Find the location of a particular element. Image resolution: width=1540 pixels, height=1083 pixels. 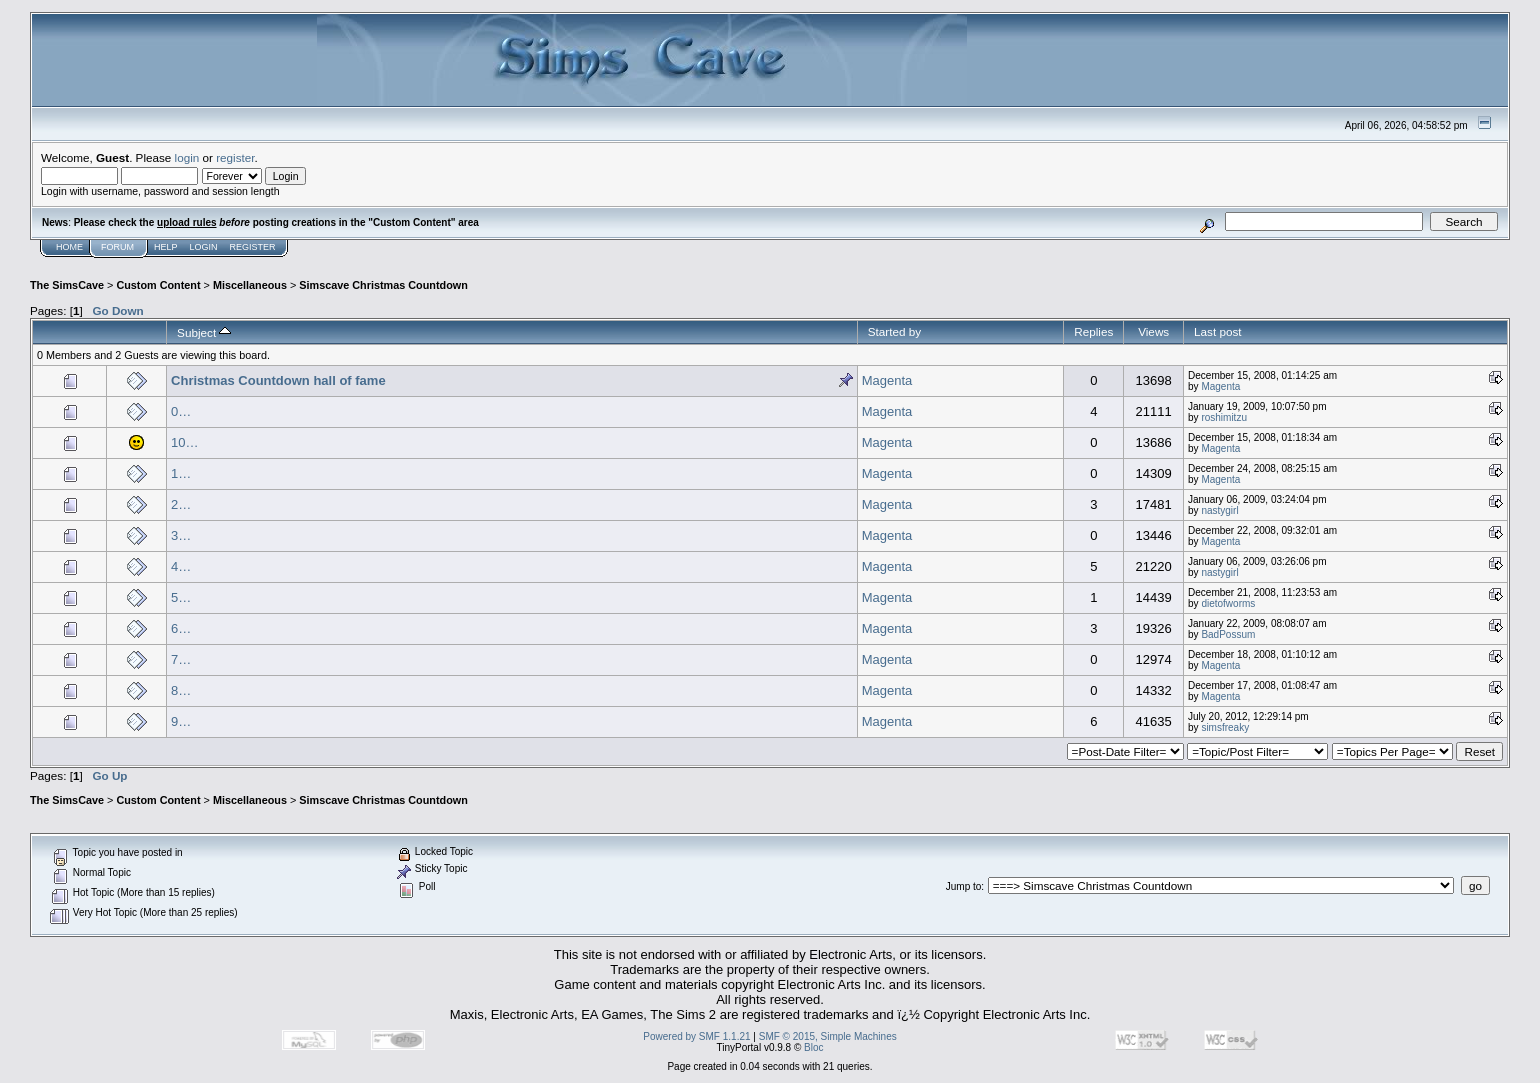

4… is located at coordinates (181, 566).